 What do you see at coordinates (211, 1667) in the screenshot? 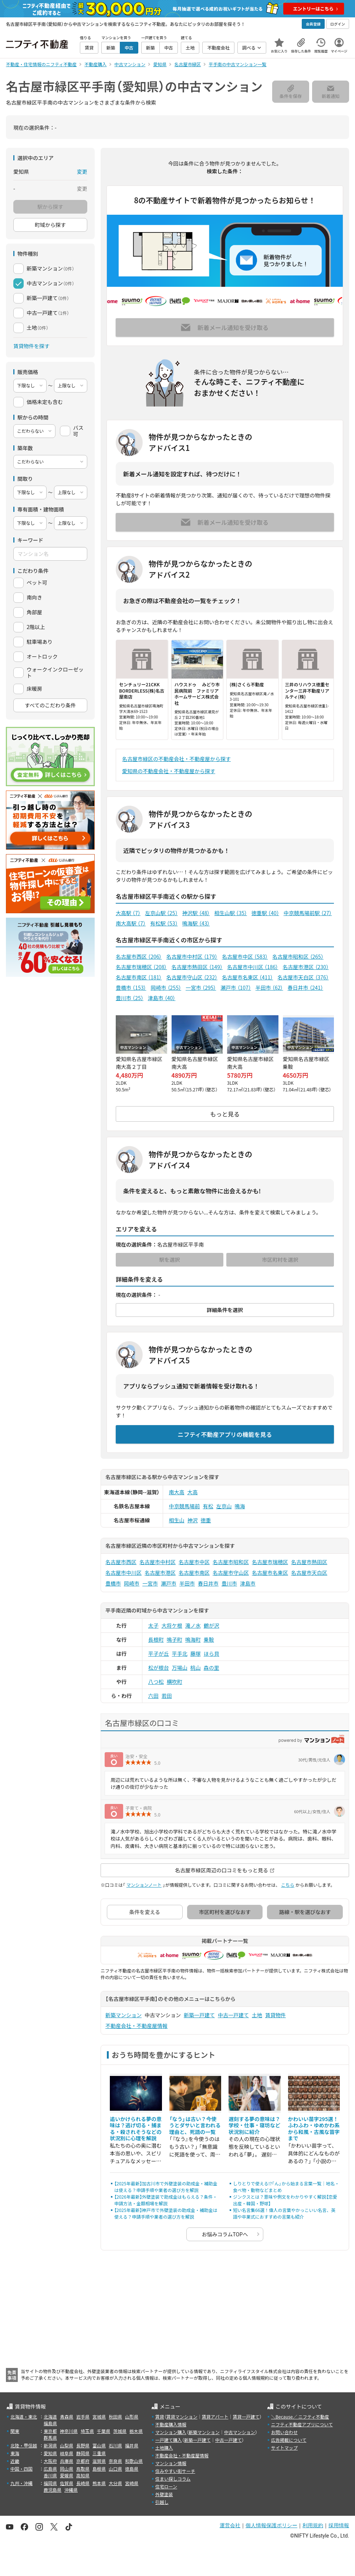
I see `森の里` at bounding box center [211, 1667].